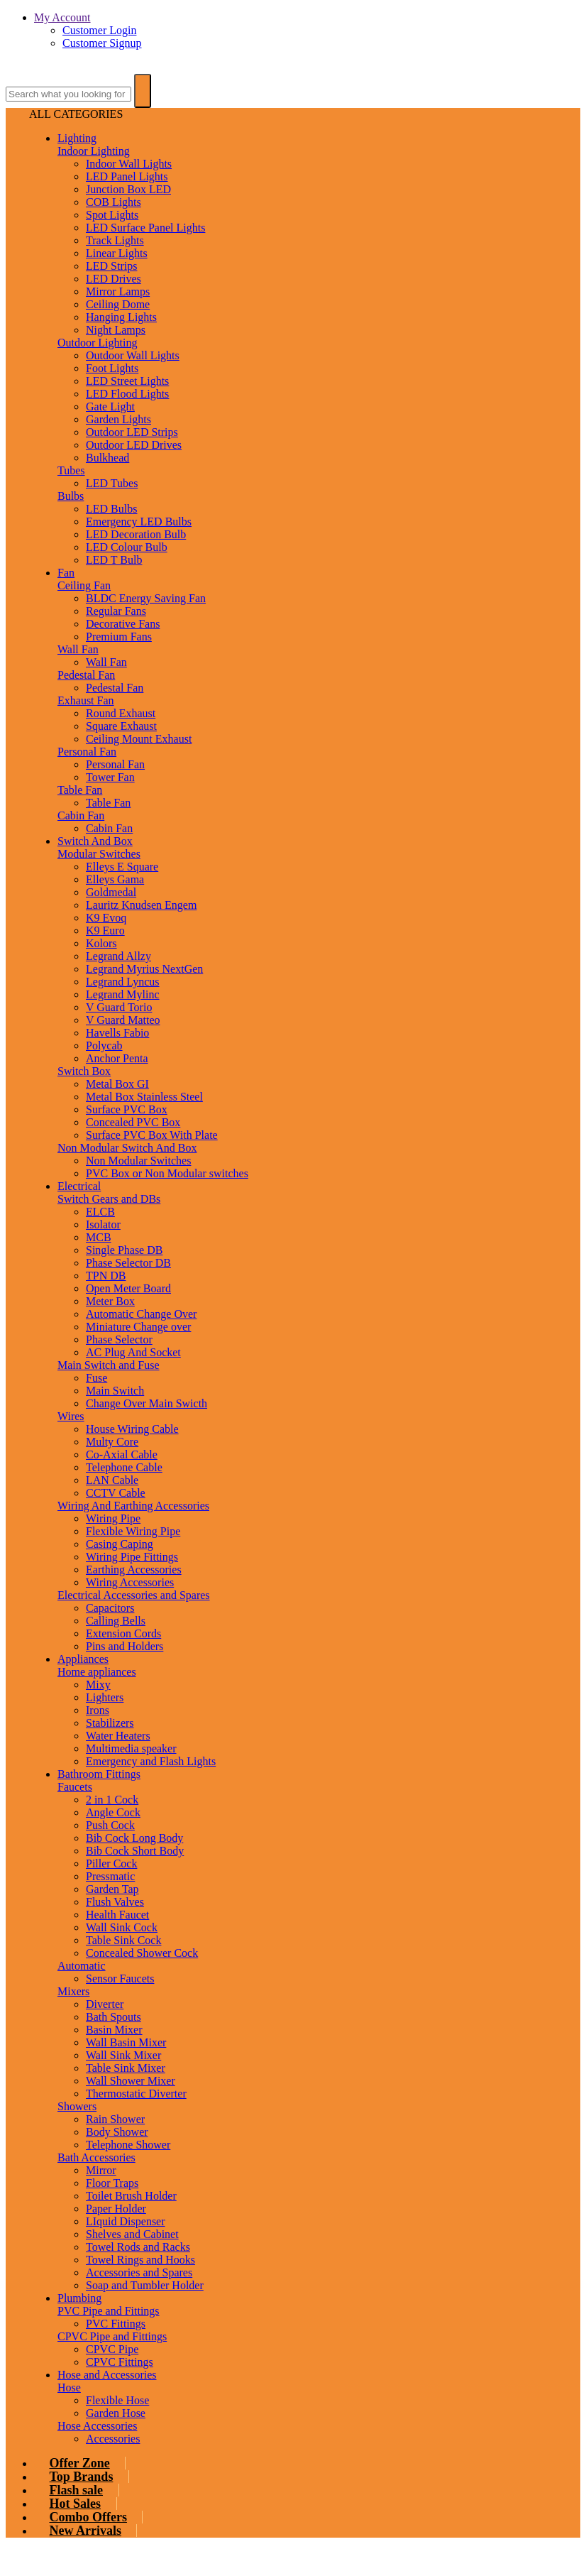 This screenshot has width=586, height=2576. I want to click on Pins and Holders, so click(124, 1646).